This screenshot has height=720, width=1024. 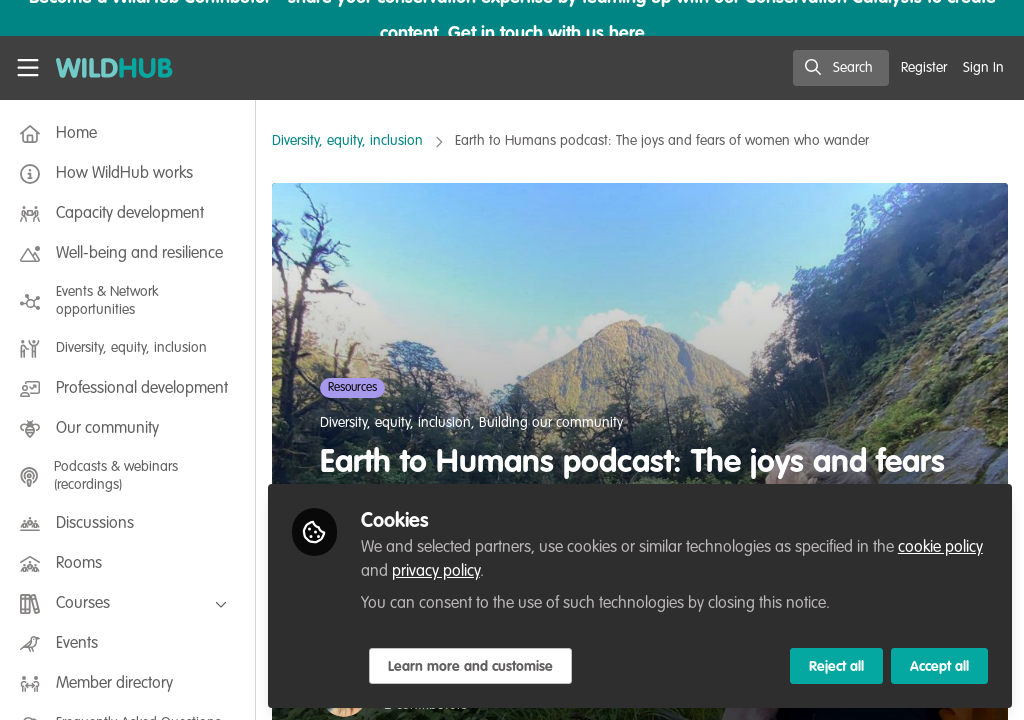 I want to click on [search], so click(x=841, y=68).